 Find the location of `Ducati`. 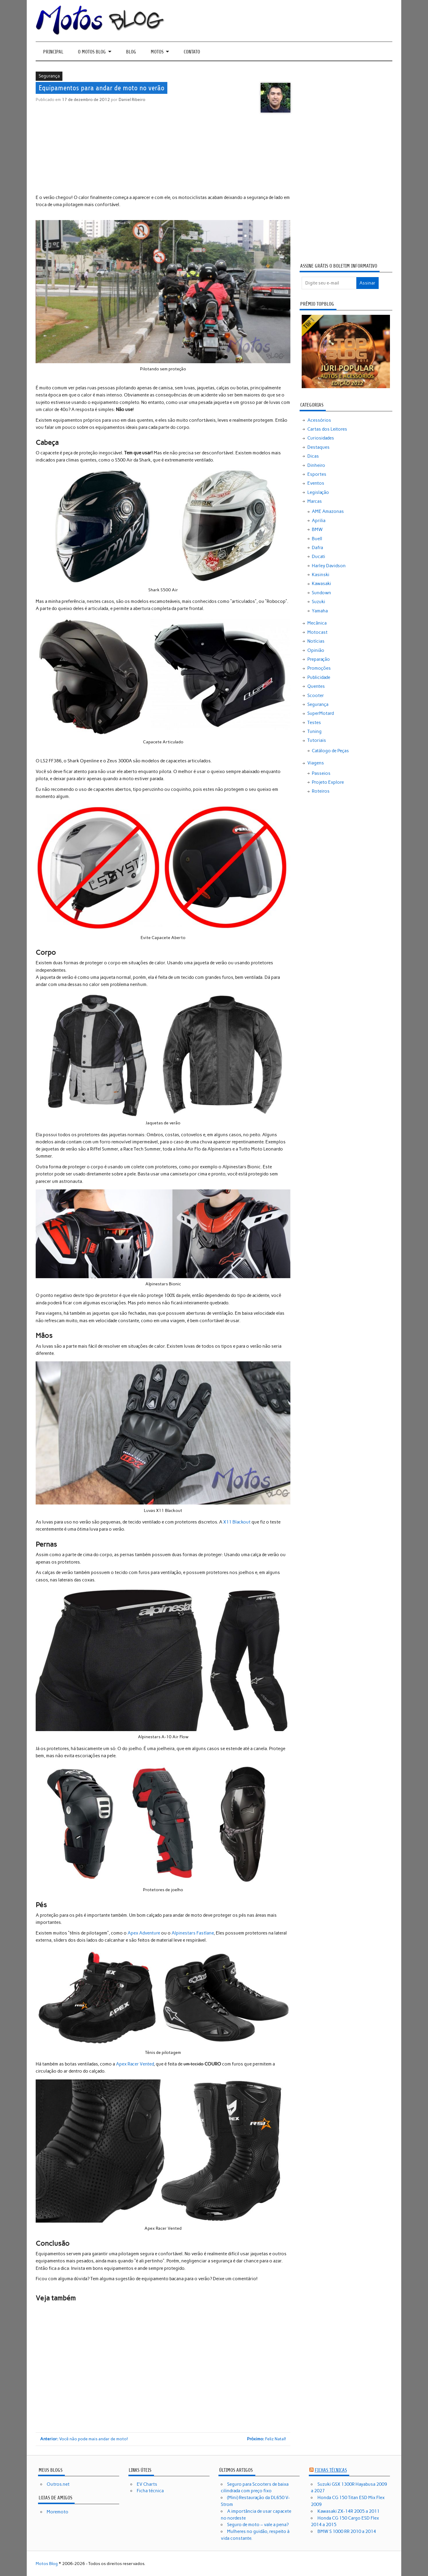

Ducati is located at coordinates (318, 556).